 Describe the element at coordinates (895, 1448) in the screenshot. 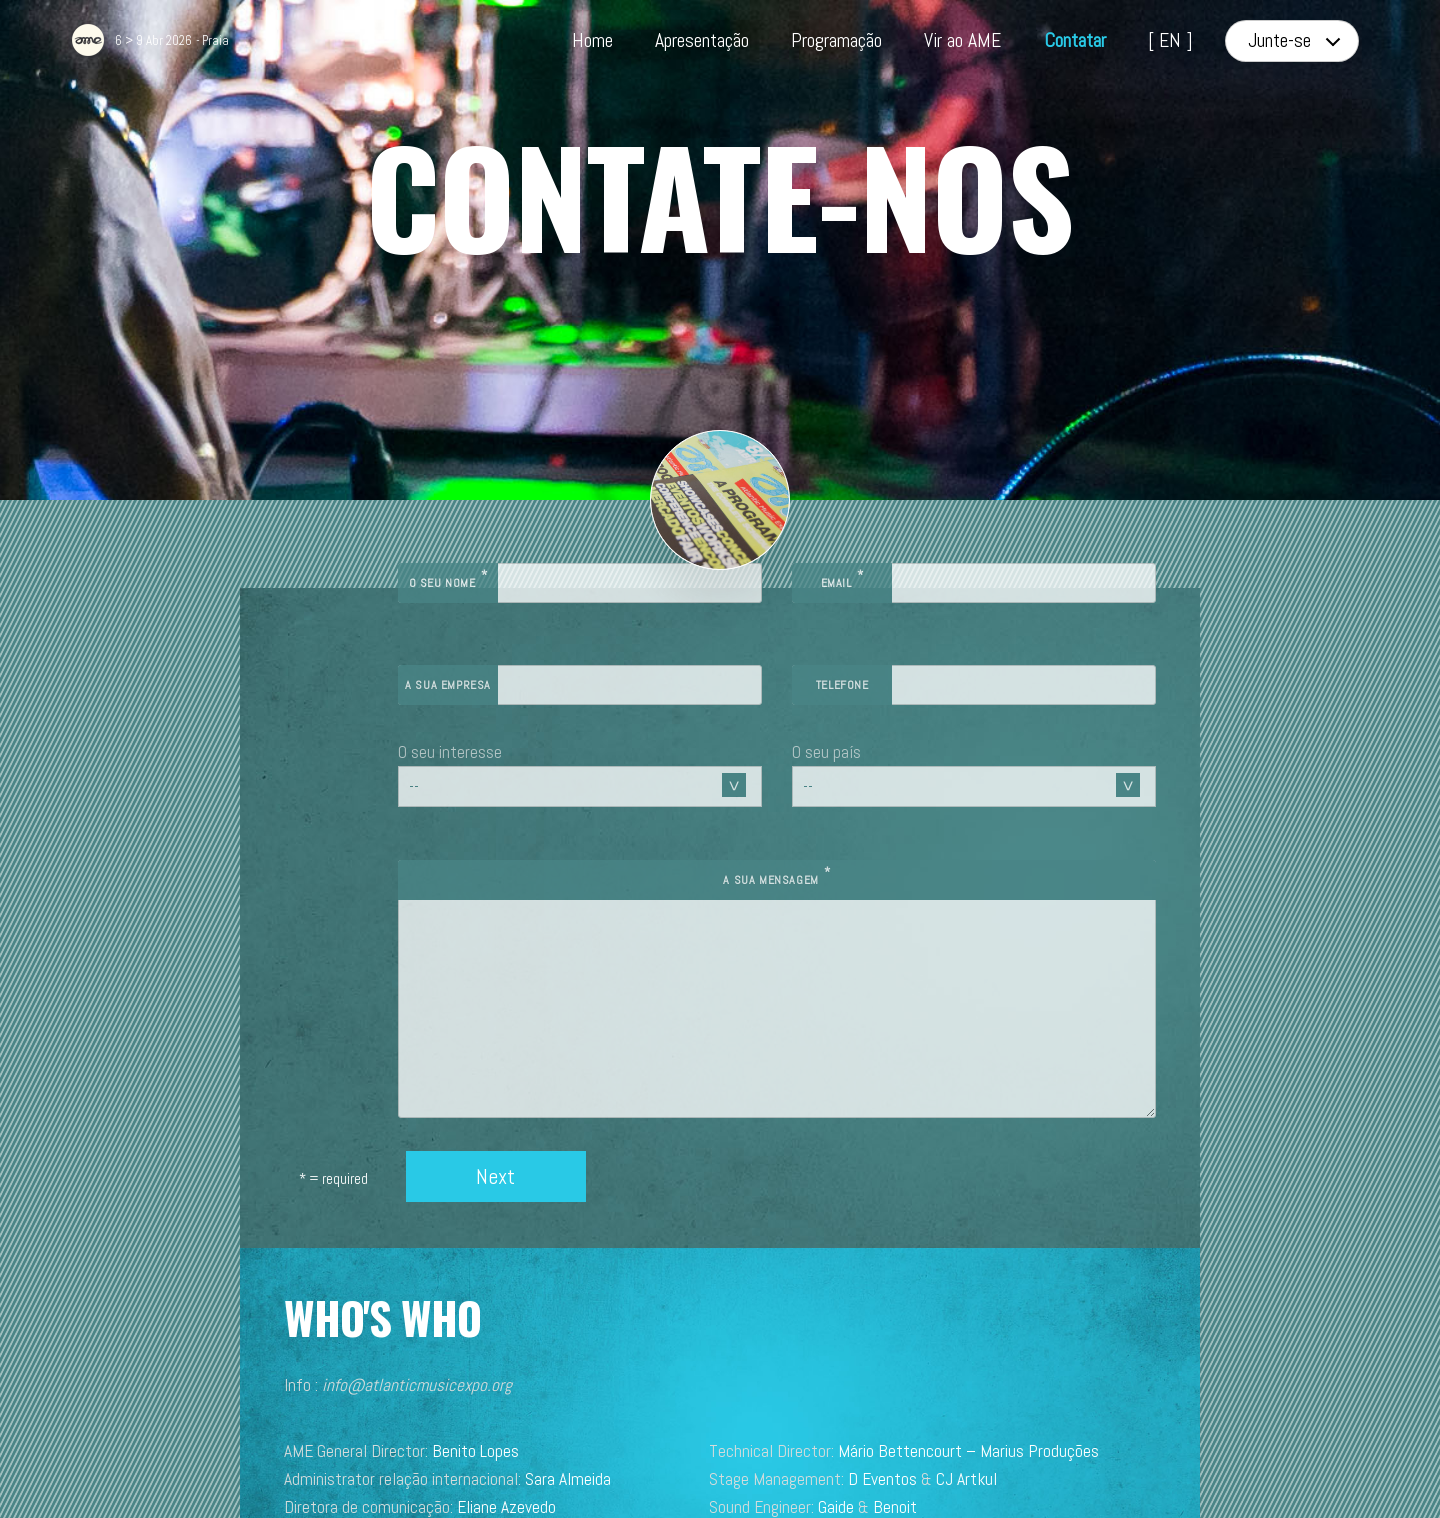

I see `Studio Brumedje` at that location.